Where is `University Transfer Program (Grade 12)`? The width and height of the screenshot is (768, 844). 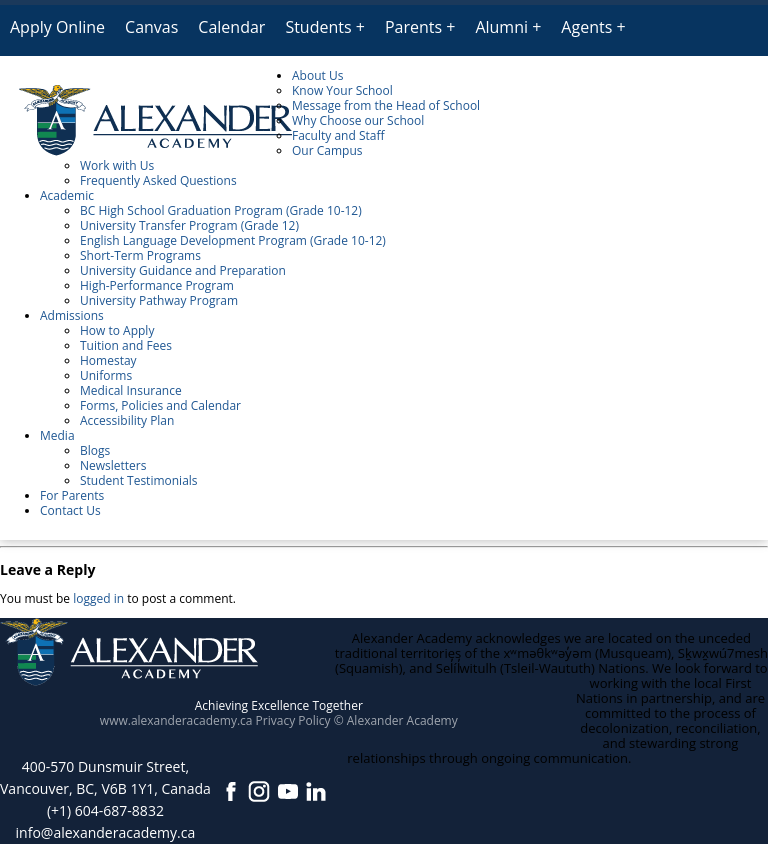
University Transfer Program (Grade 12) is located at coordinates (189, 225).